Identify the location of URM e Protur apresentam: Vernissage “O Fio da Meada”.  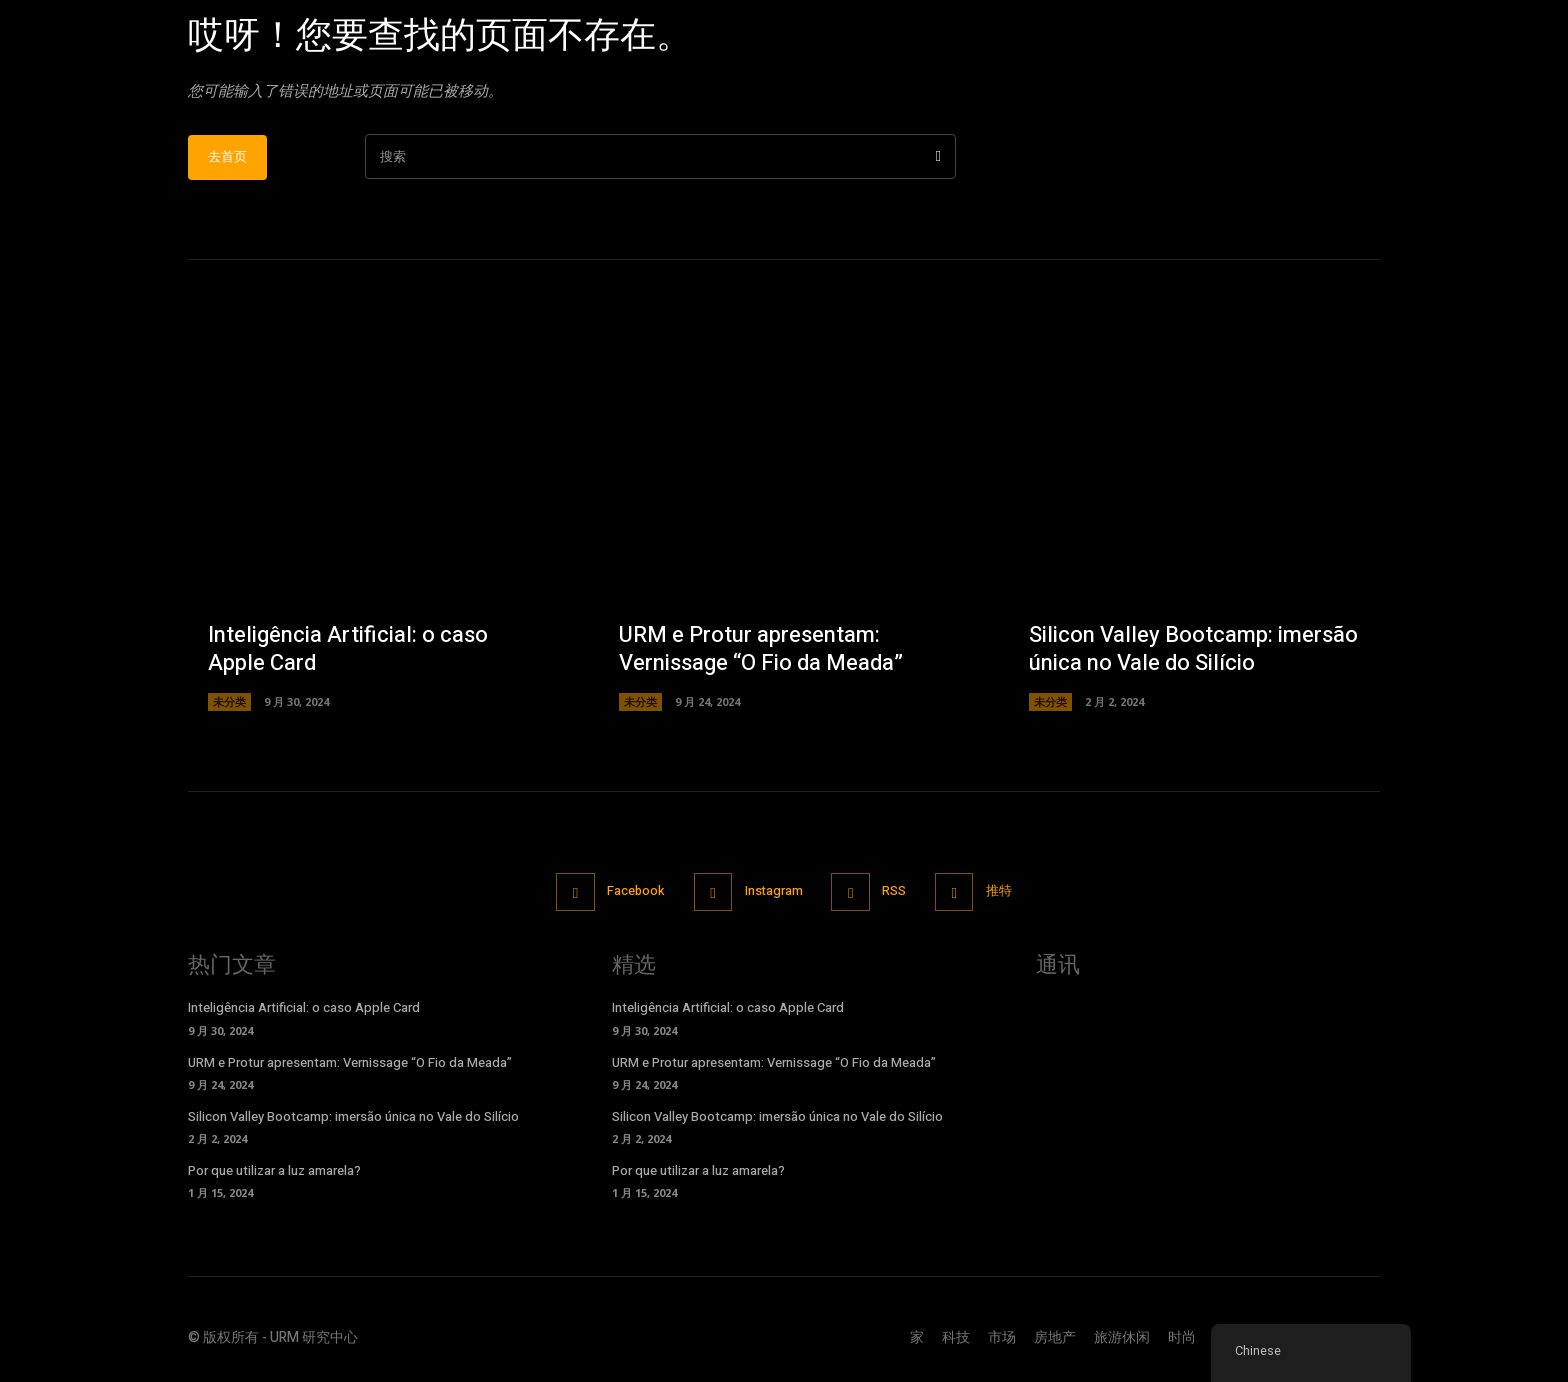
(761, 651).